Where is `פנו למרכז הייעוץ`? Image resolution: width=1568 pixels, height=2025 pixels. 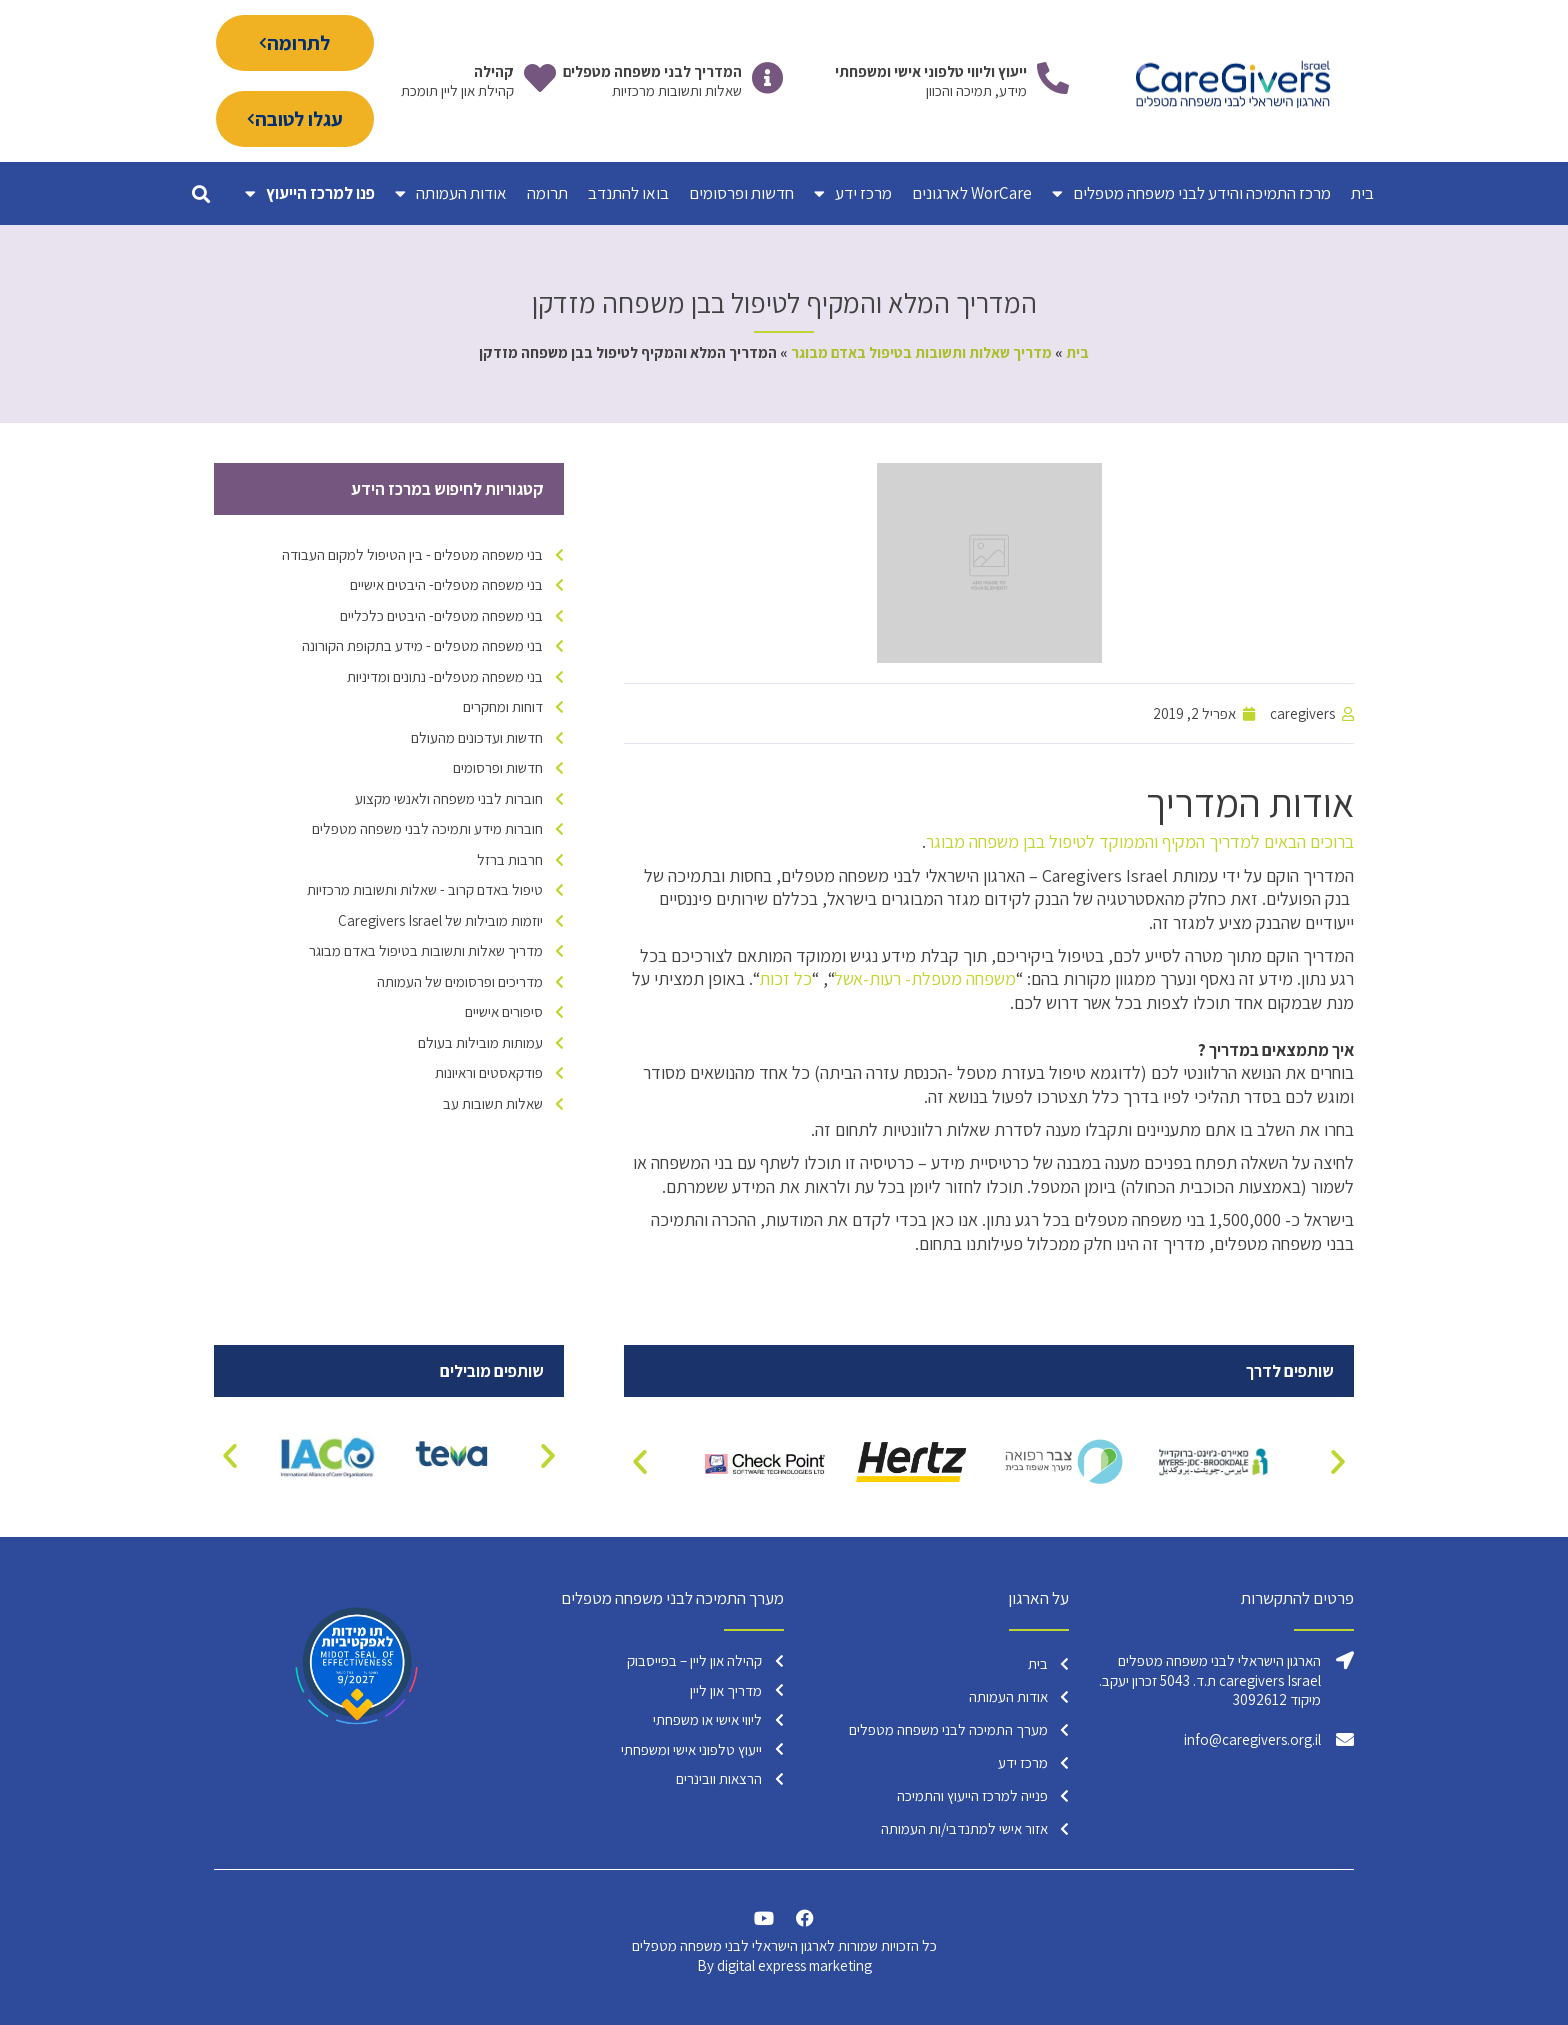
פנו למרכז הייעוץ is located at coordinates (310, 193).